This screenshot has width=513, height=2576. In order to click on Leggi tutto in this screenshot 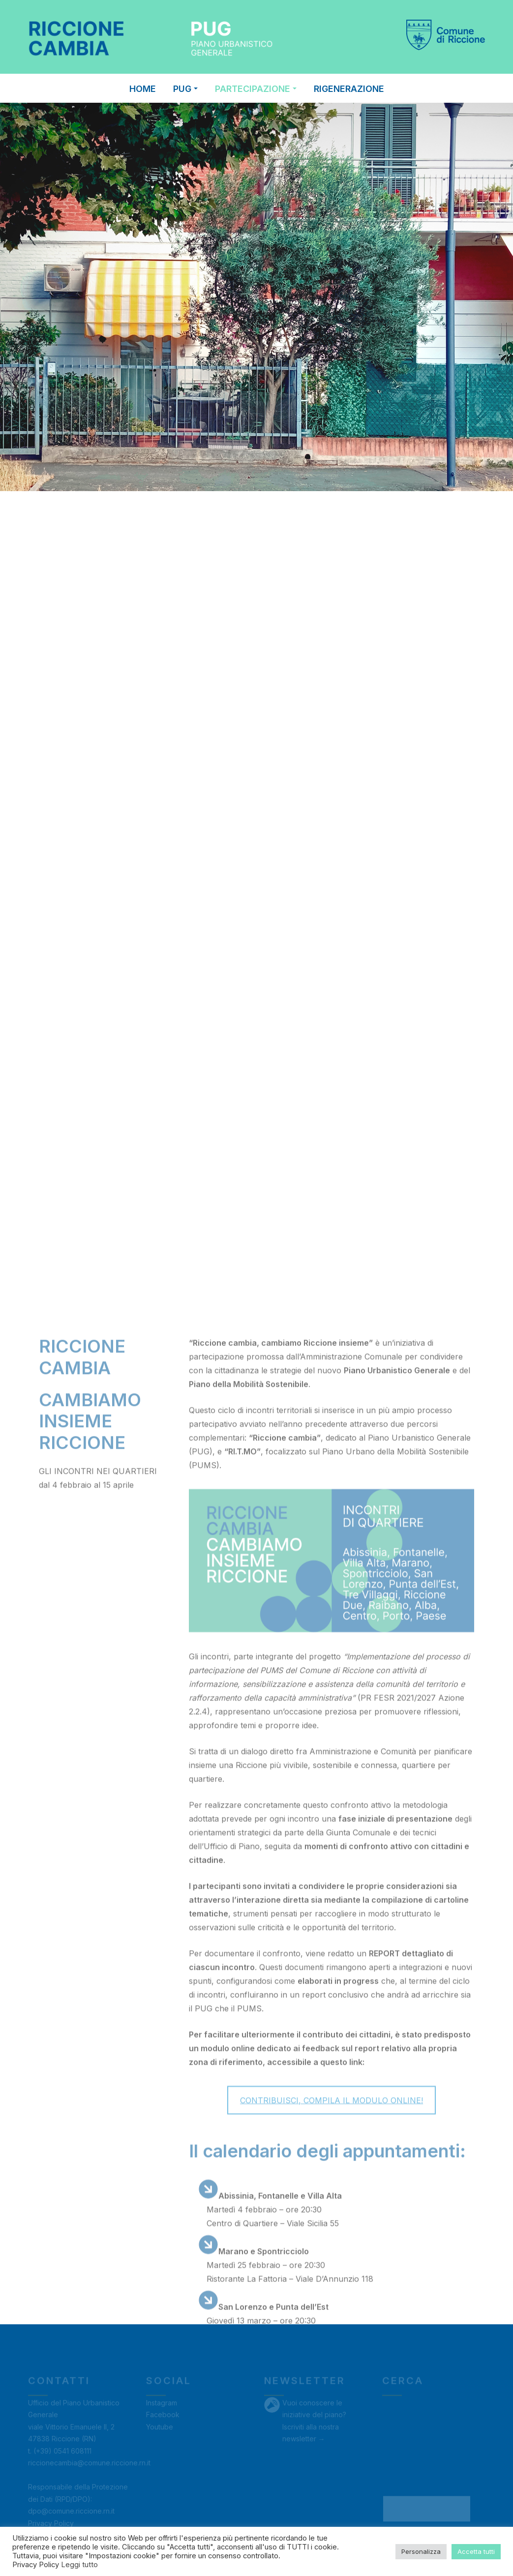, I will do `click(79, 2564)`.